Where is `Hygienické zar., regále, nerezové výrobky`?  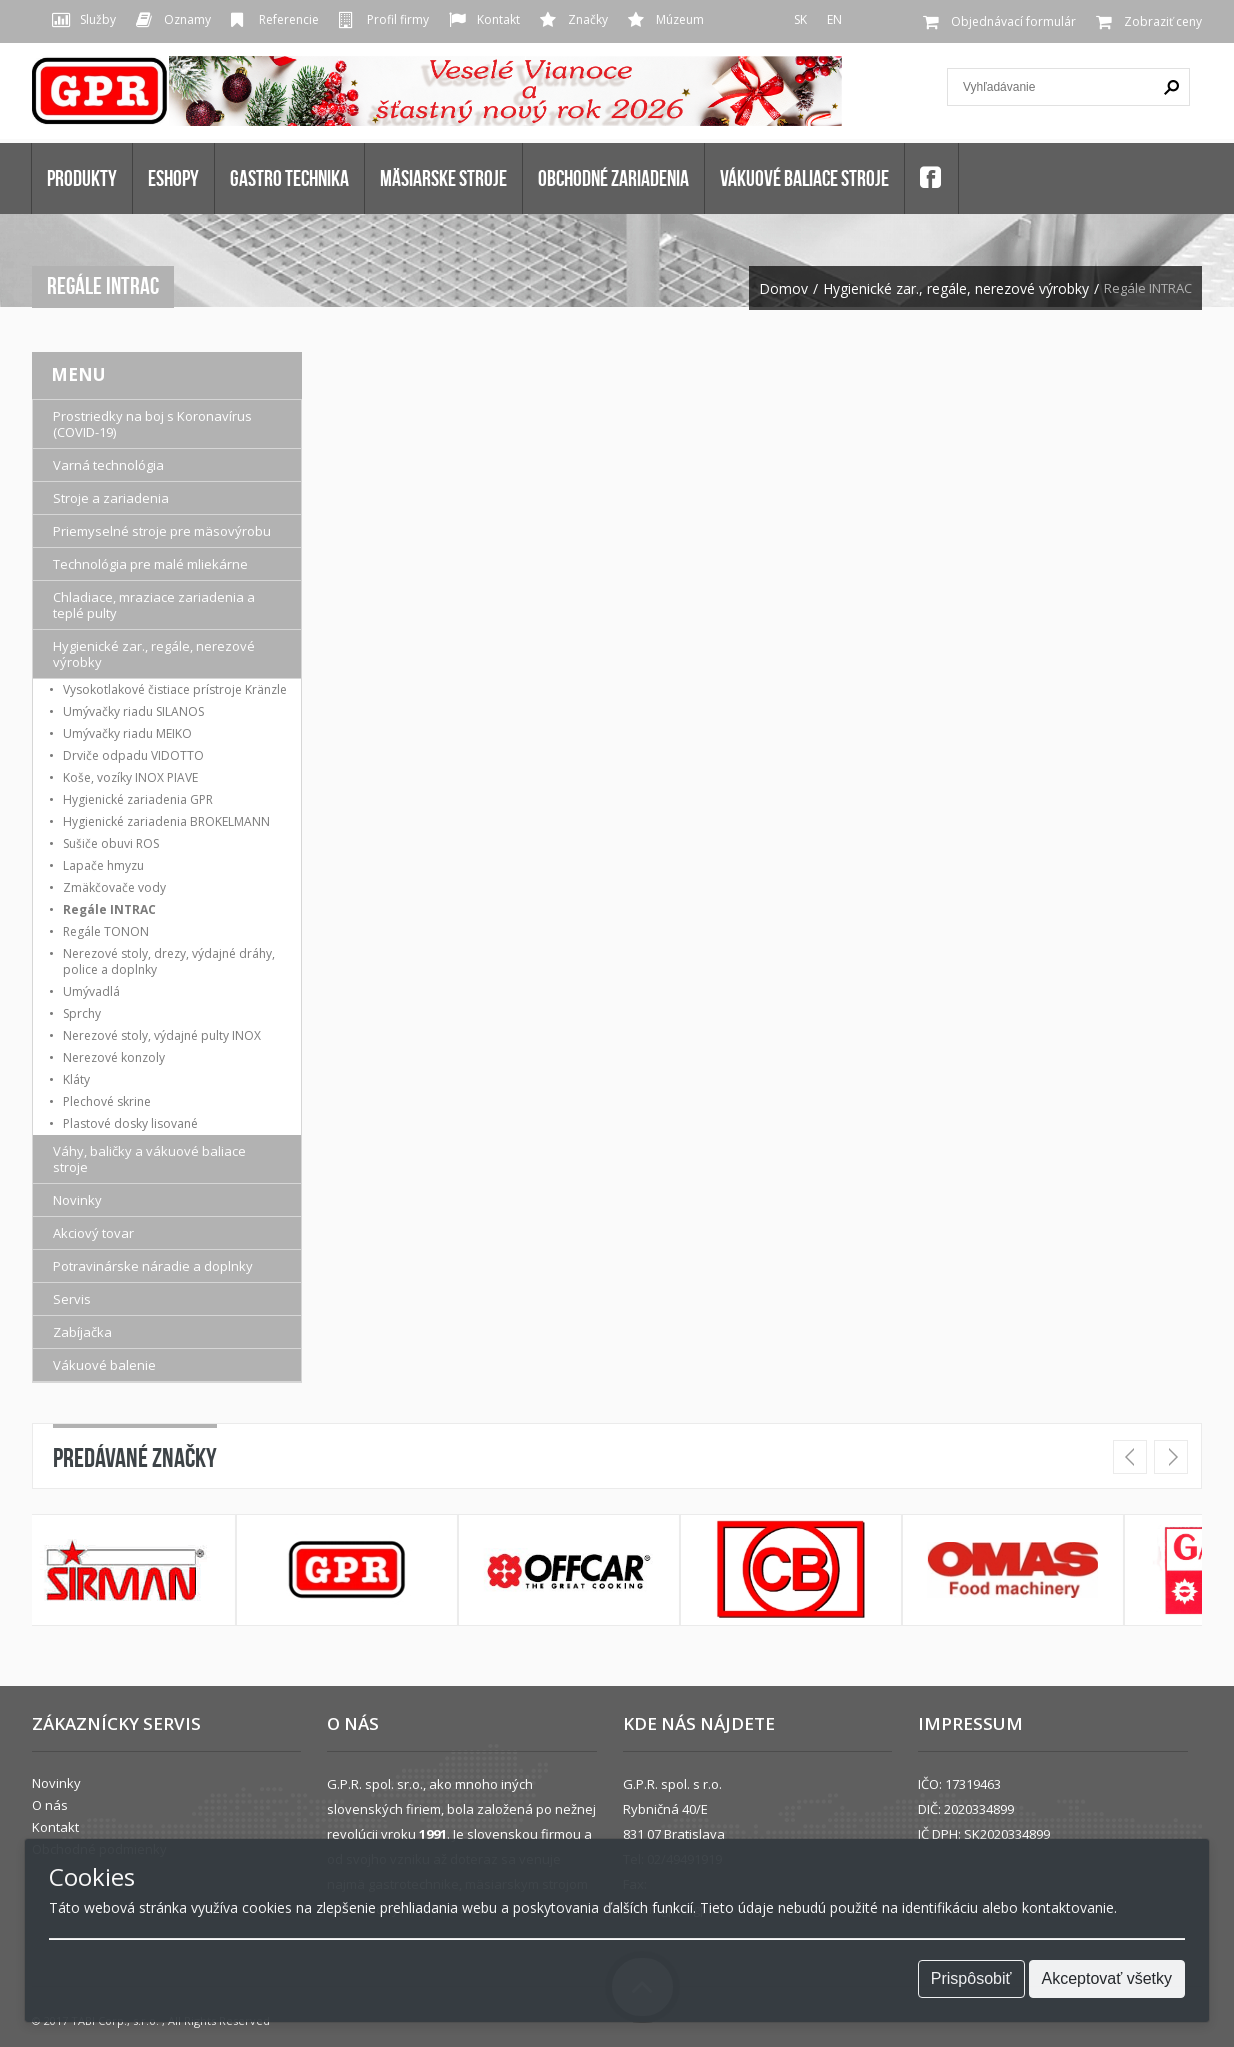 Hygienické zar., regále, nerezové výrobky is located at coordinates (956, 289).